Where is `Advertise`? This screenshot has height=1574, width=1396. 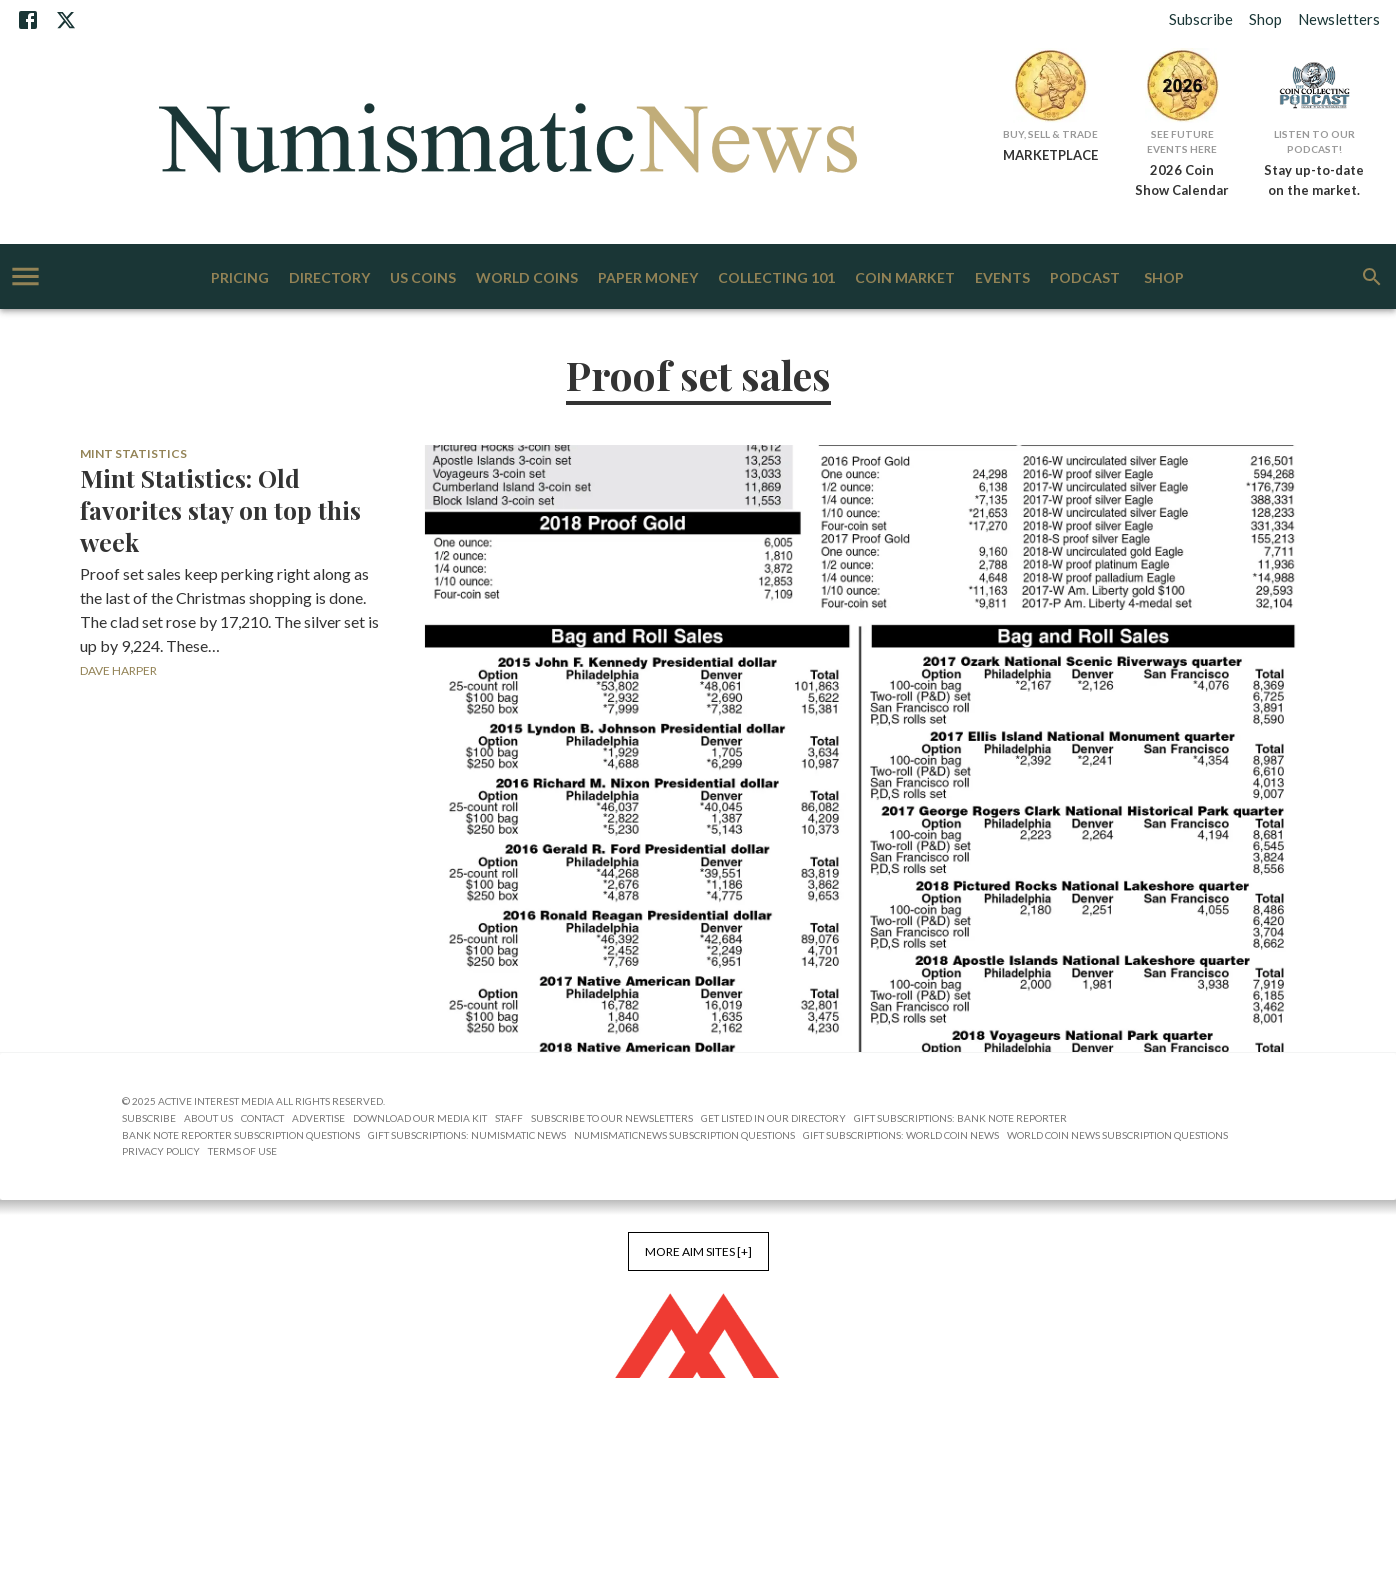 Advertise is located at coordinates (318, 1118).